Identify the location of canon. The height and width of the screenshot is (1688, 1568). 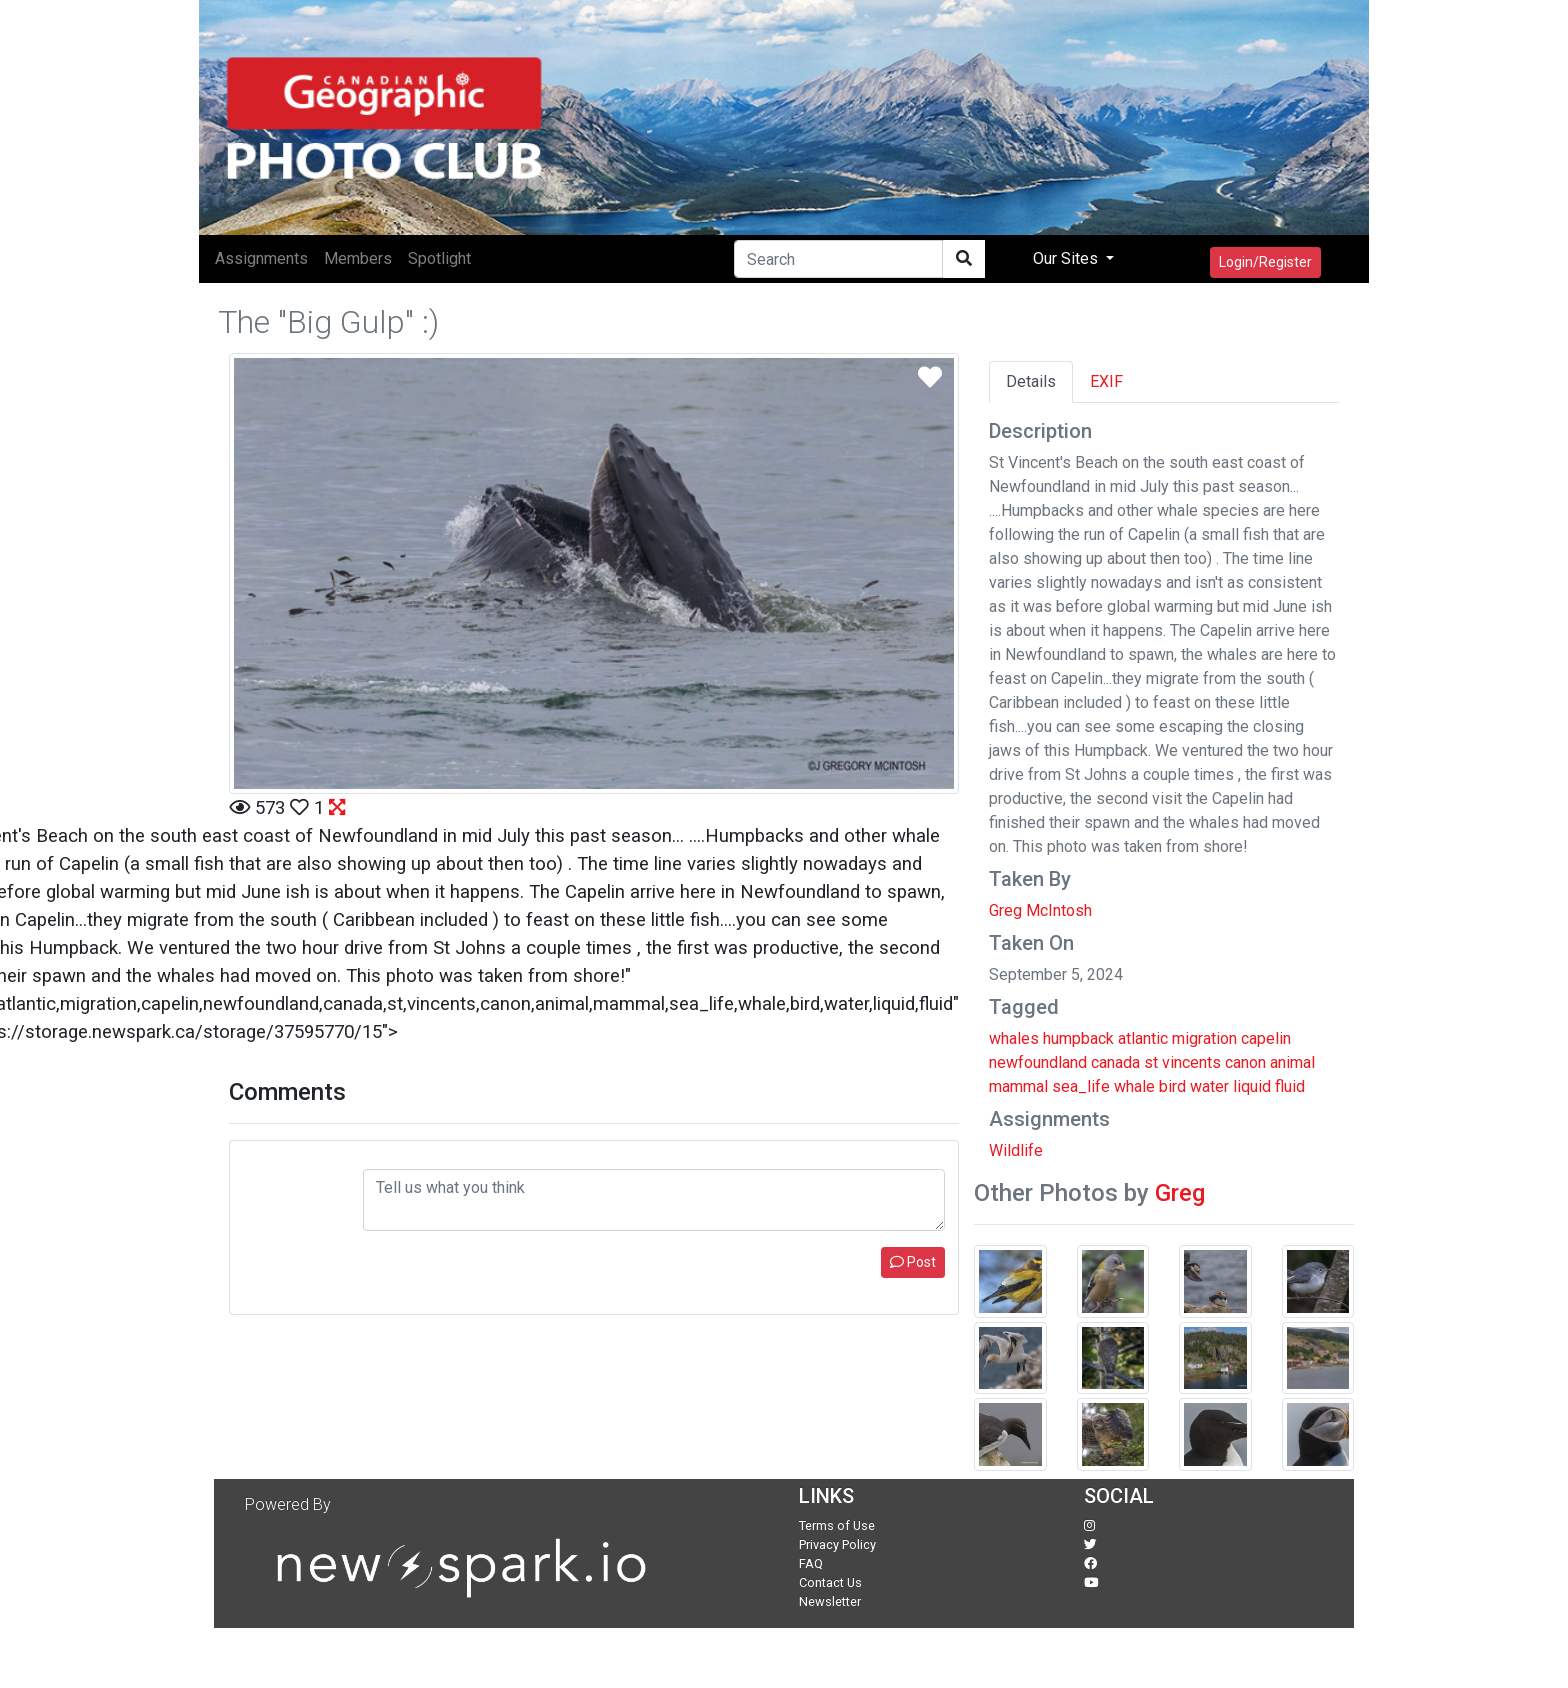
(1245, 1062).